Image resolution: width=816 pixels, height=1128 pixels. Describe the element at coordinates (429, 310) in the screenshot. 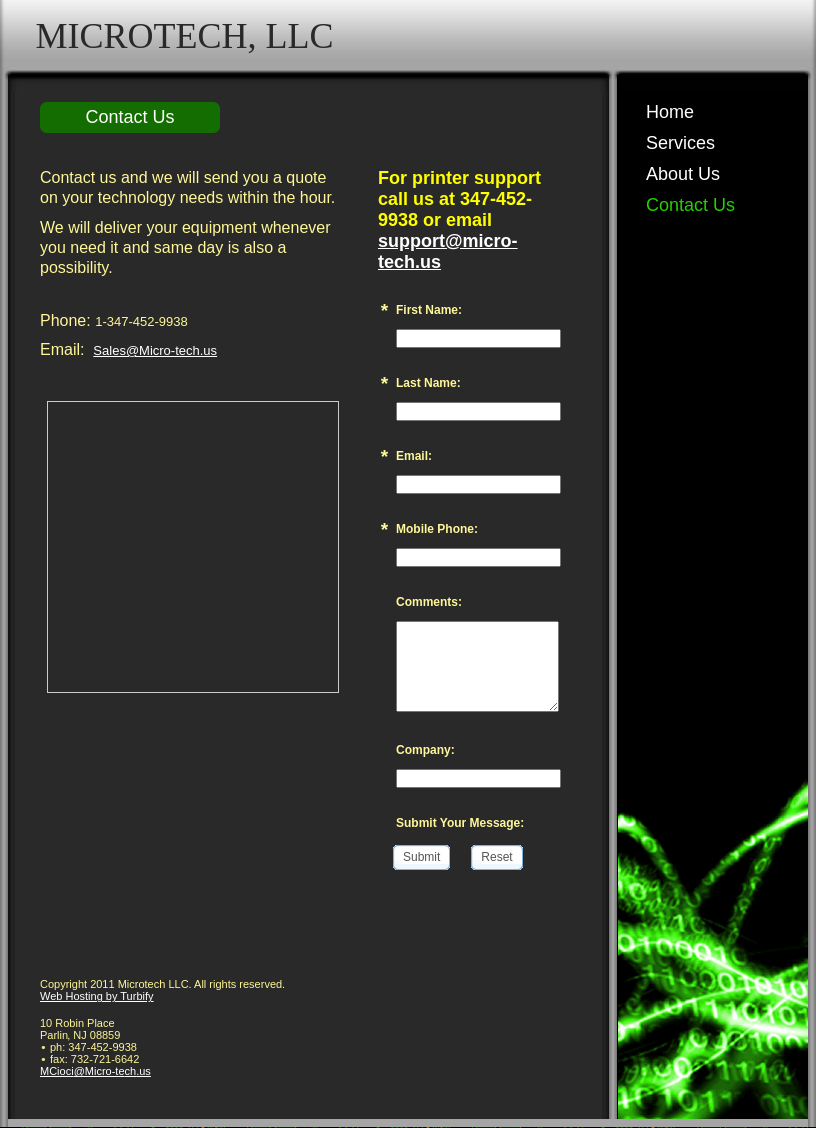

I see `First Name:` at that location.